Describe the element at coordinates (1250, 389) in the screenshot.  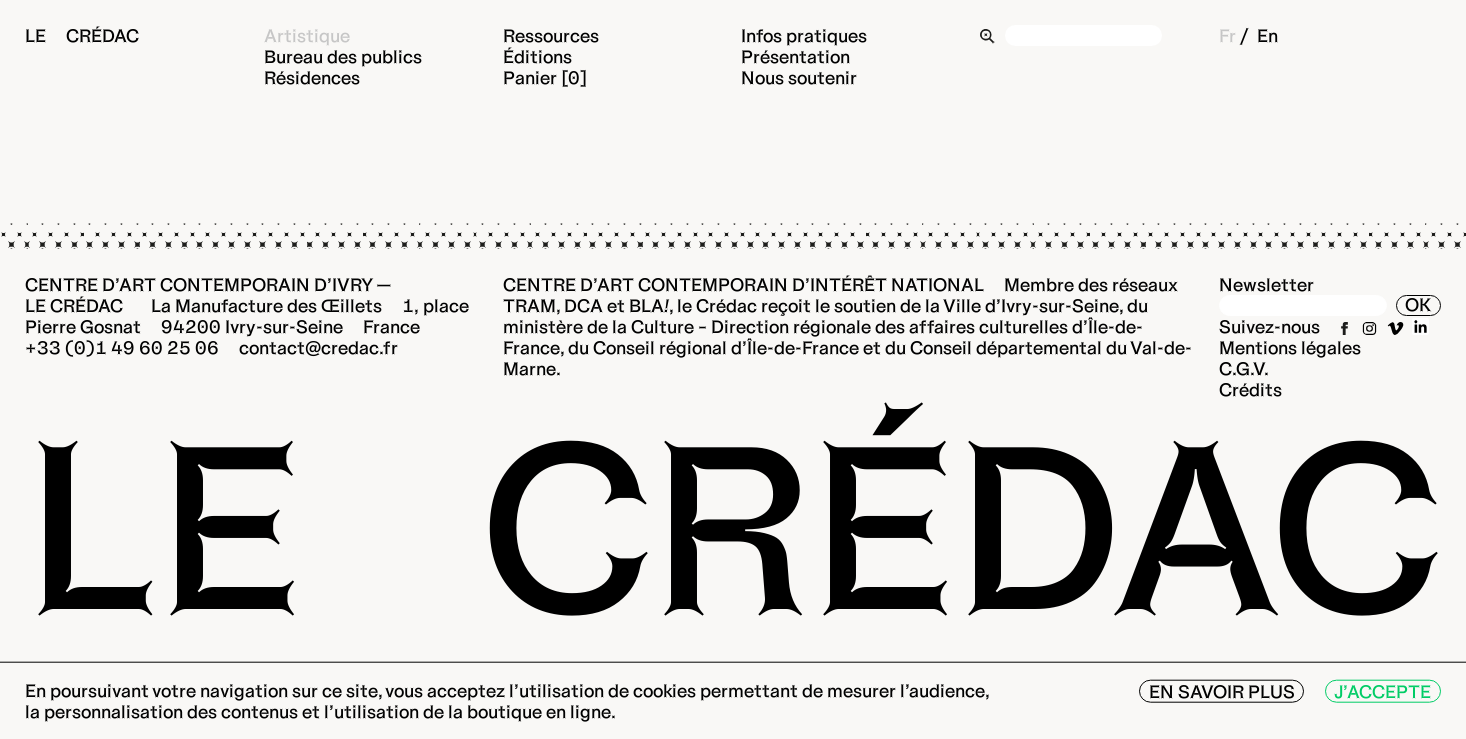
I see `Crédits` at that location.